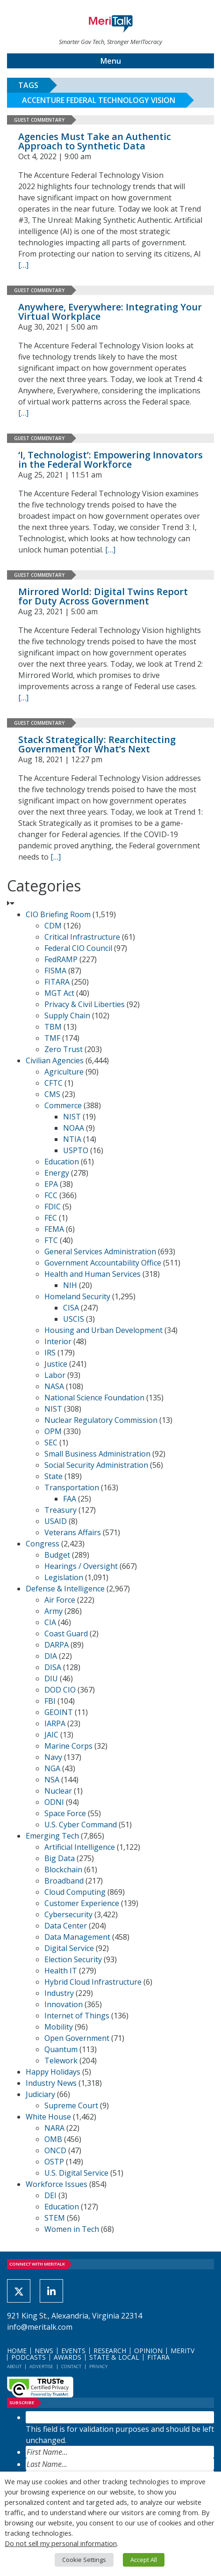 The image size is (221, 2576). I want to click on General Services Administration, so click(100, 1251).